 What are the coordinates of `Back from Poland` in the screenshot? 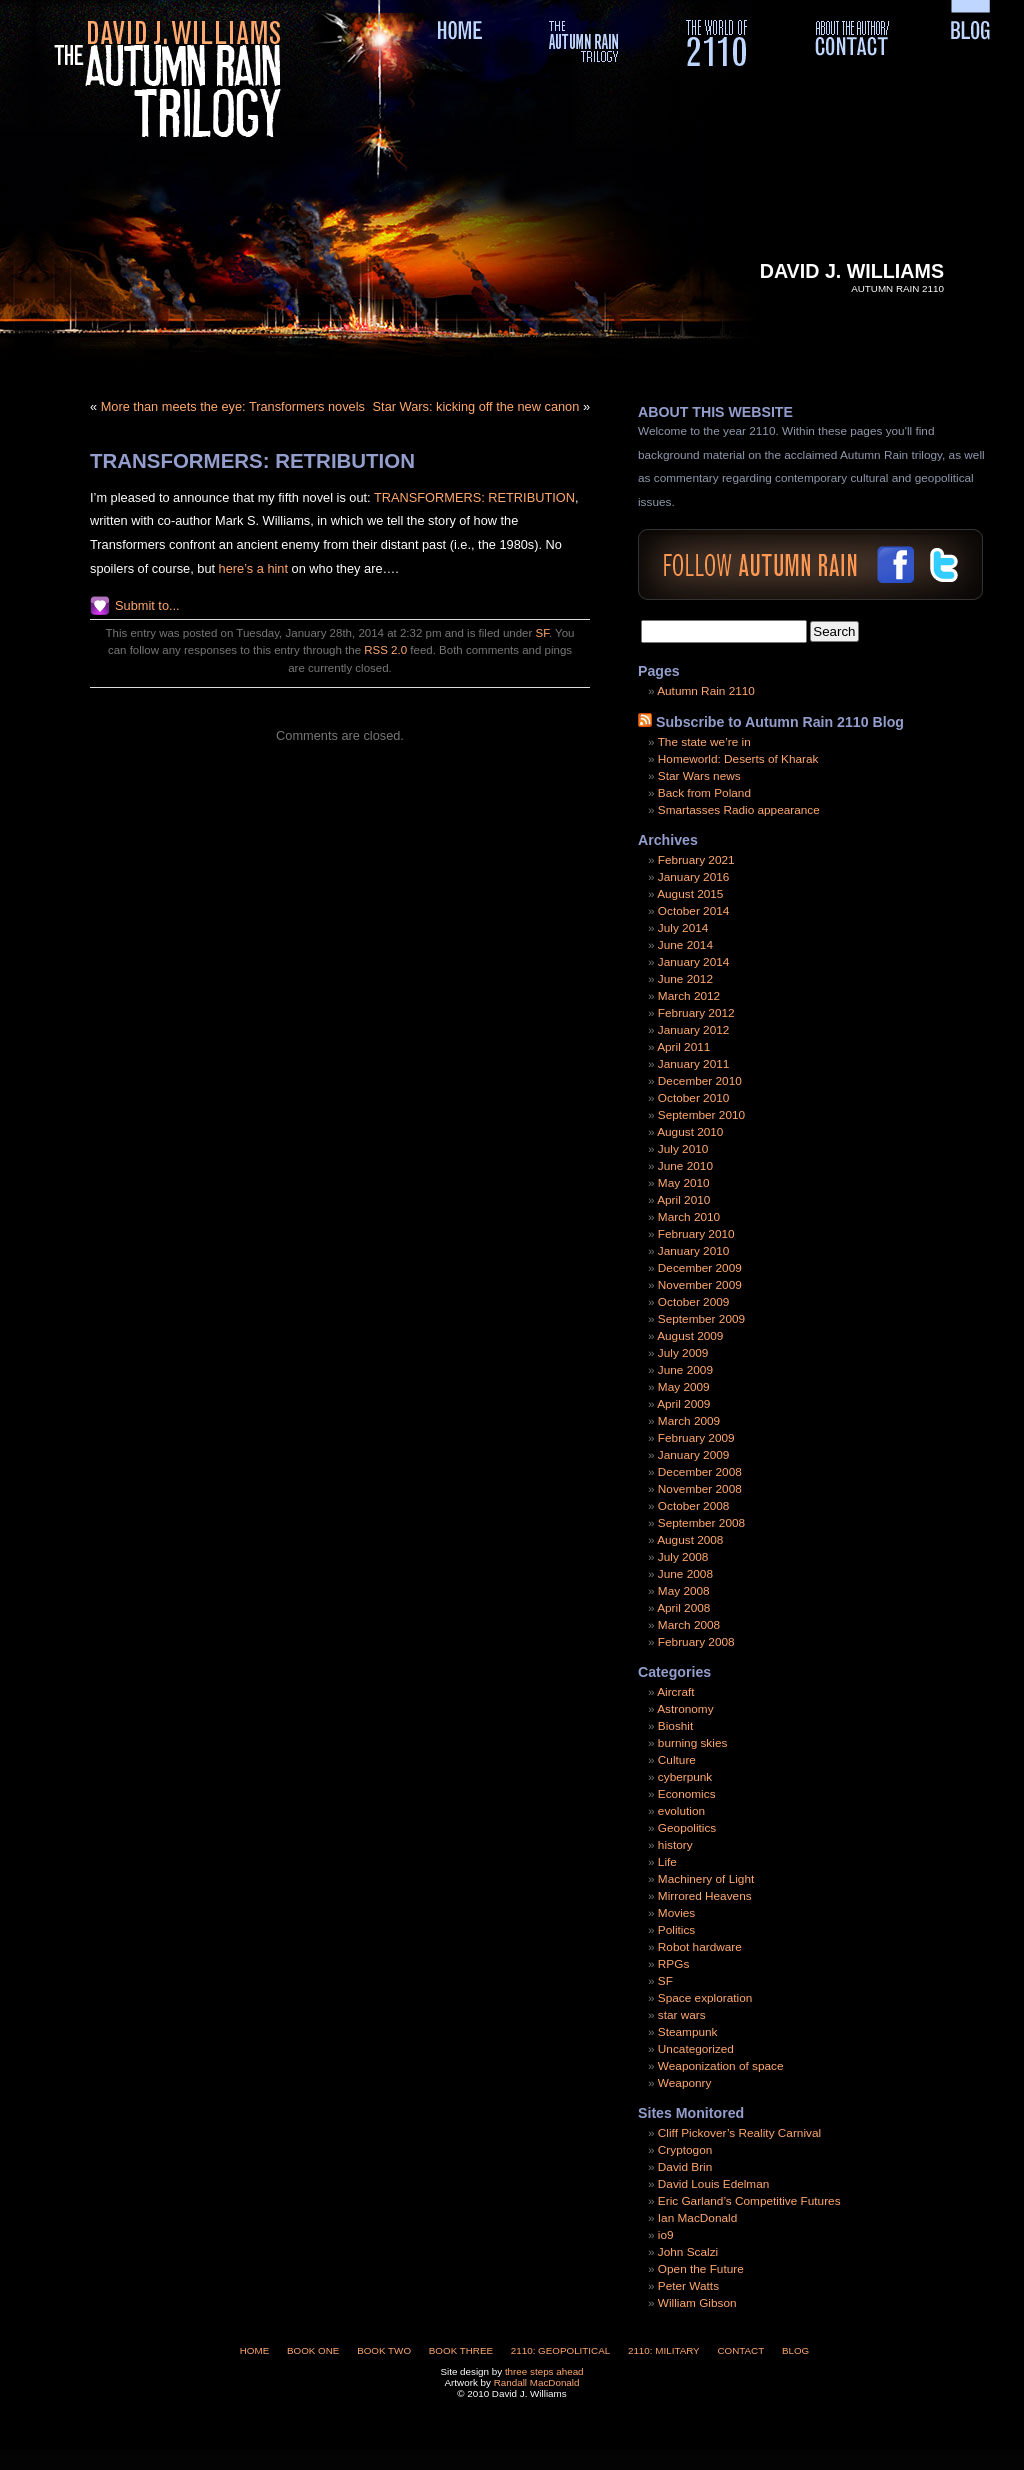 It's located at (704, 793).